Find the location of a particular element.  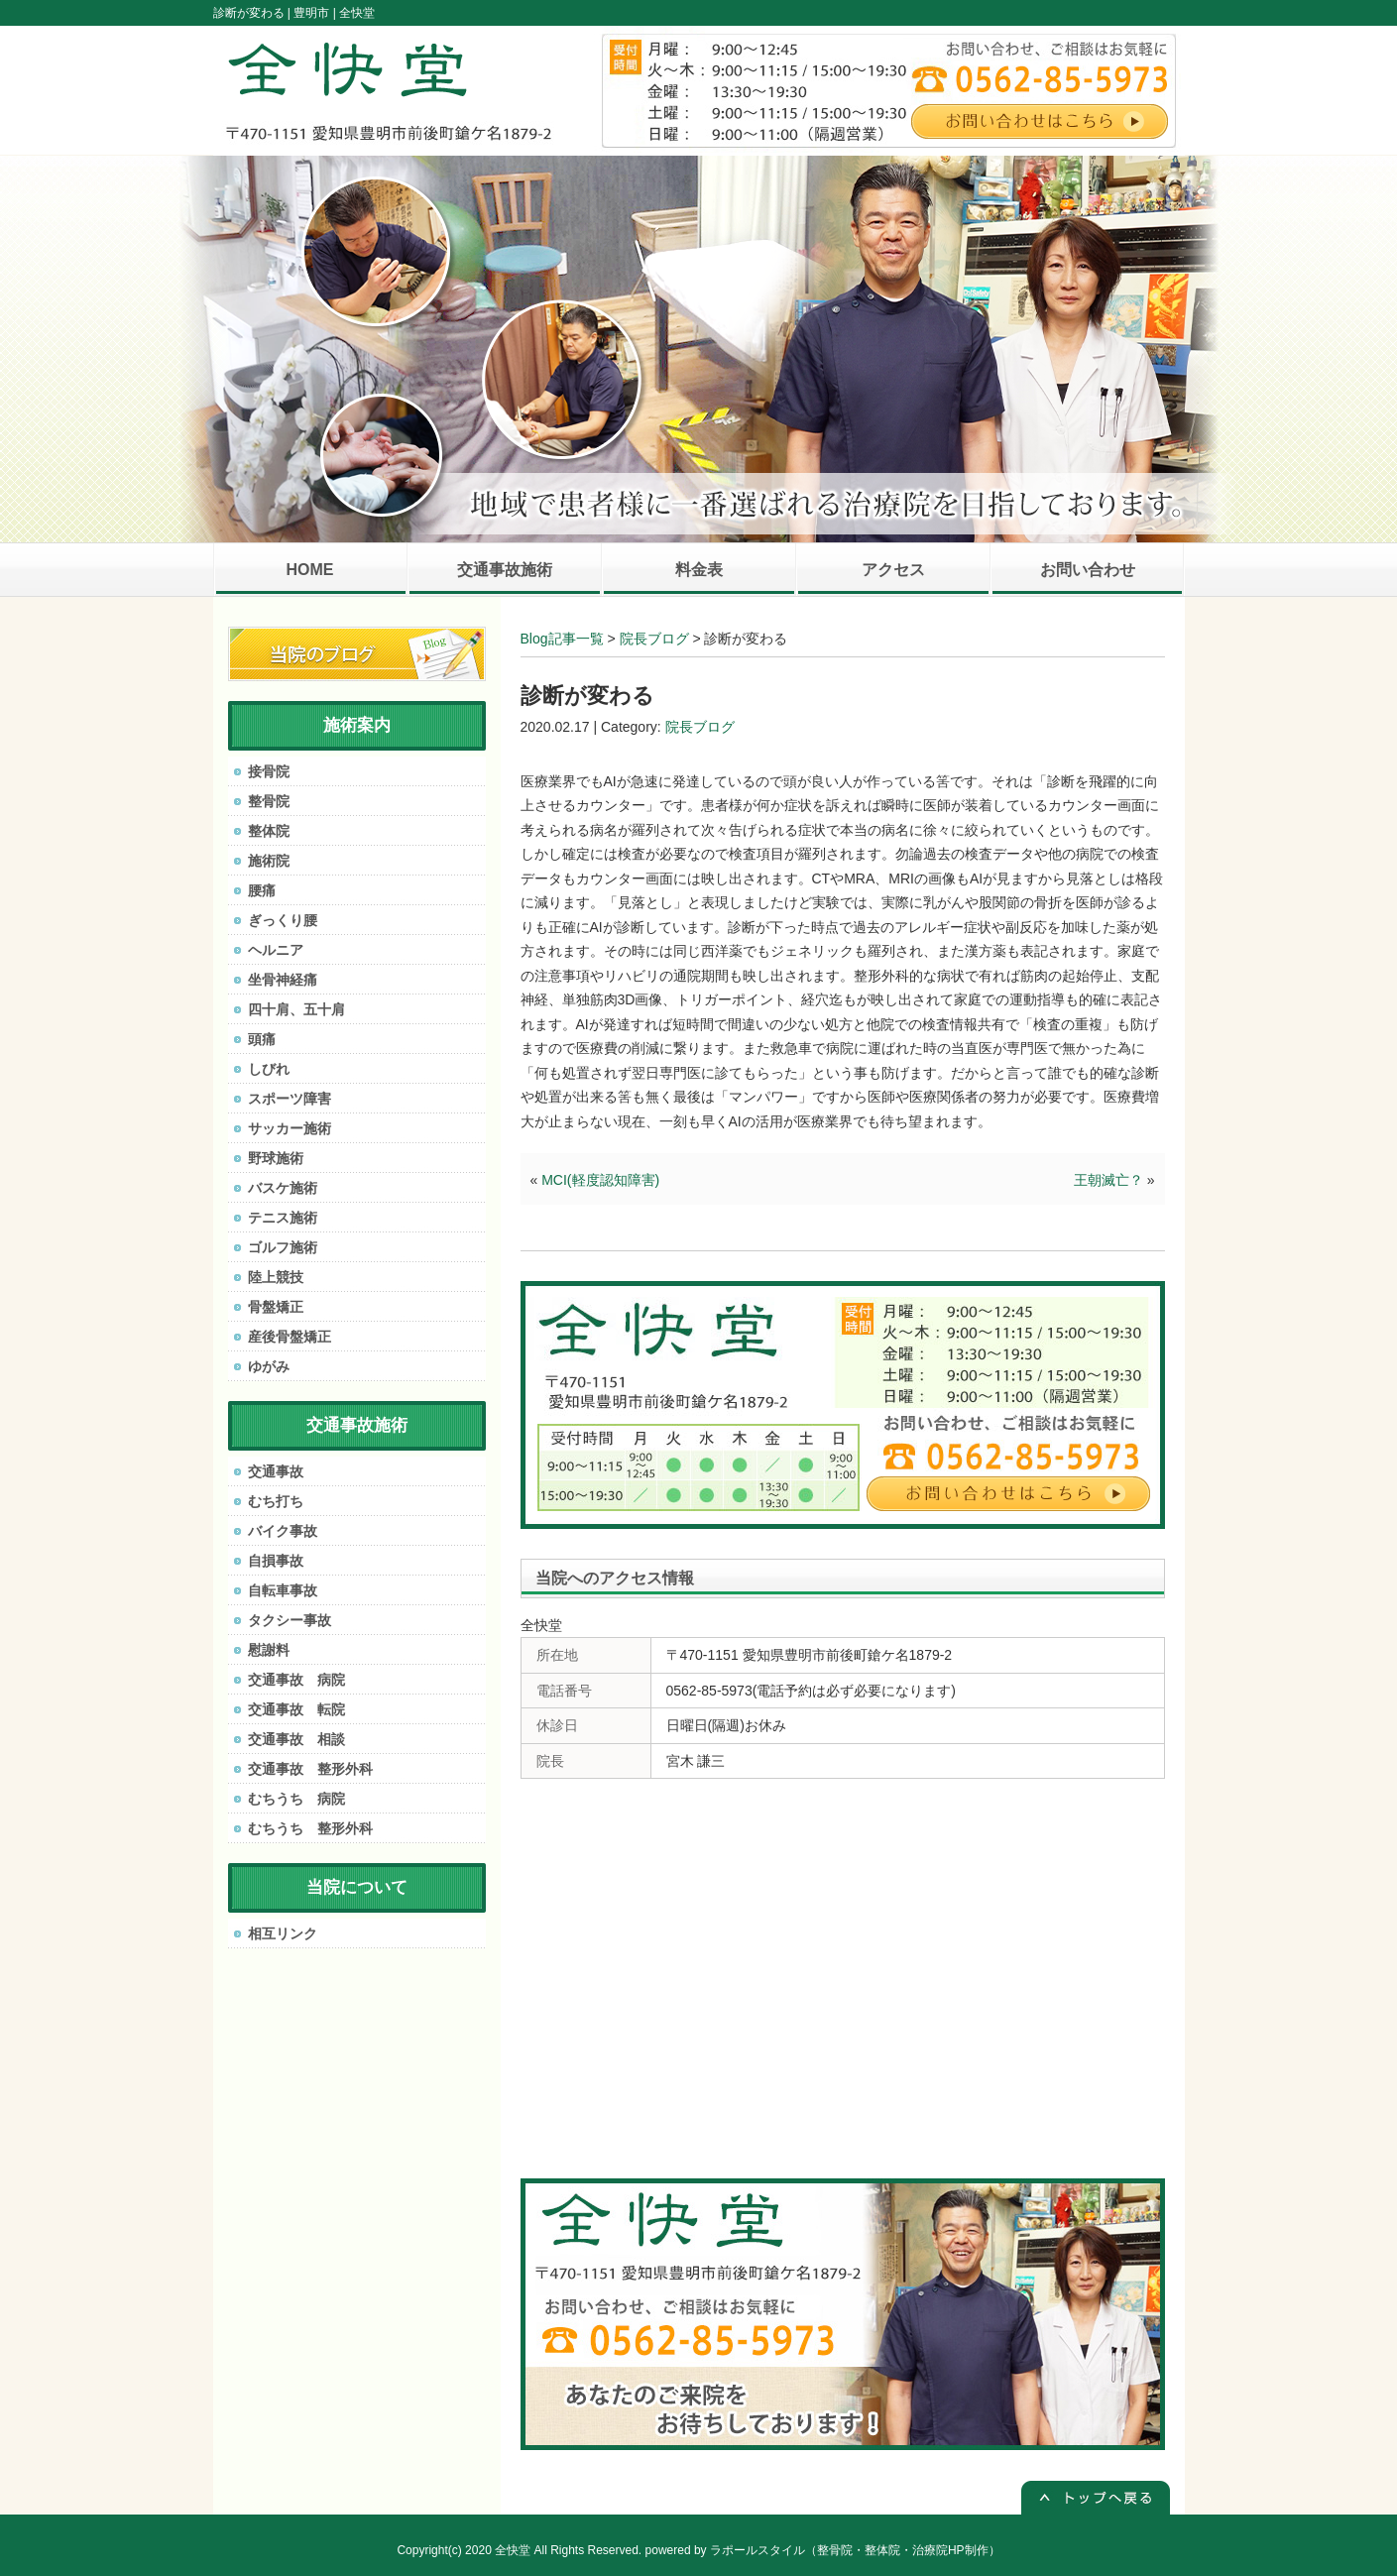

自損事故 is located at coordinates (275, 1561).